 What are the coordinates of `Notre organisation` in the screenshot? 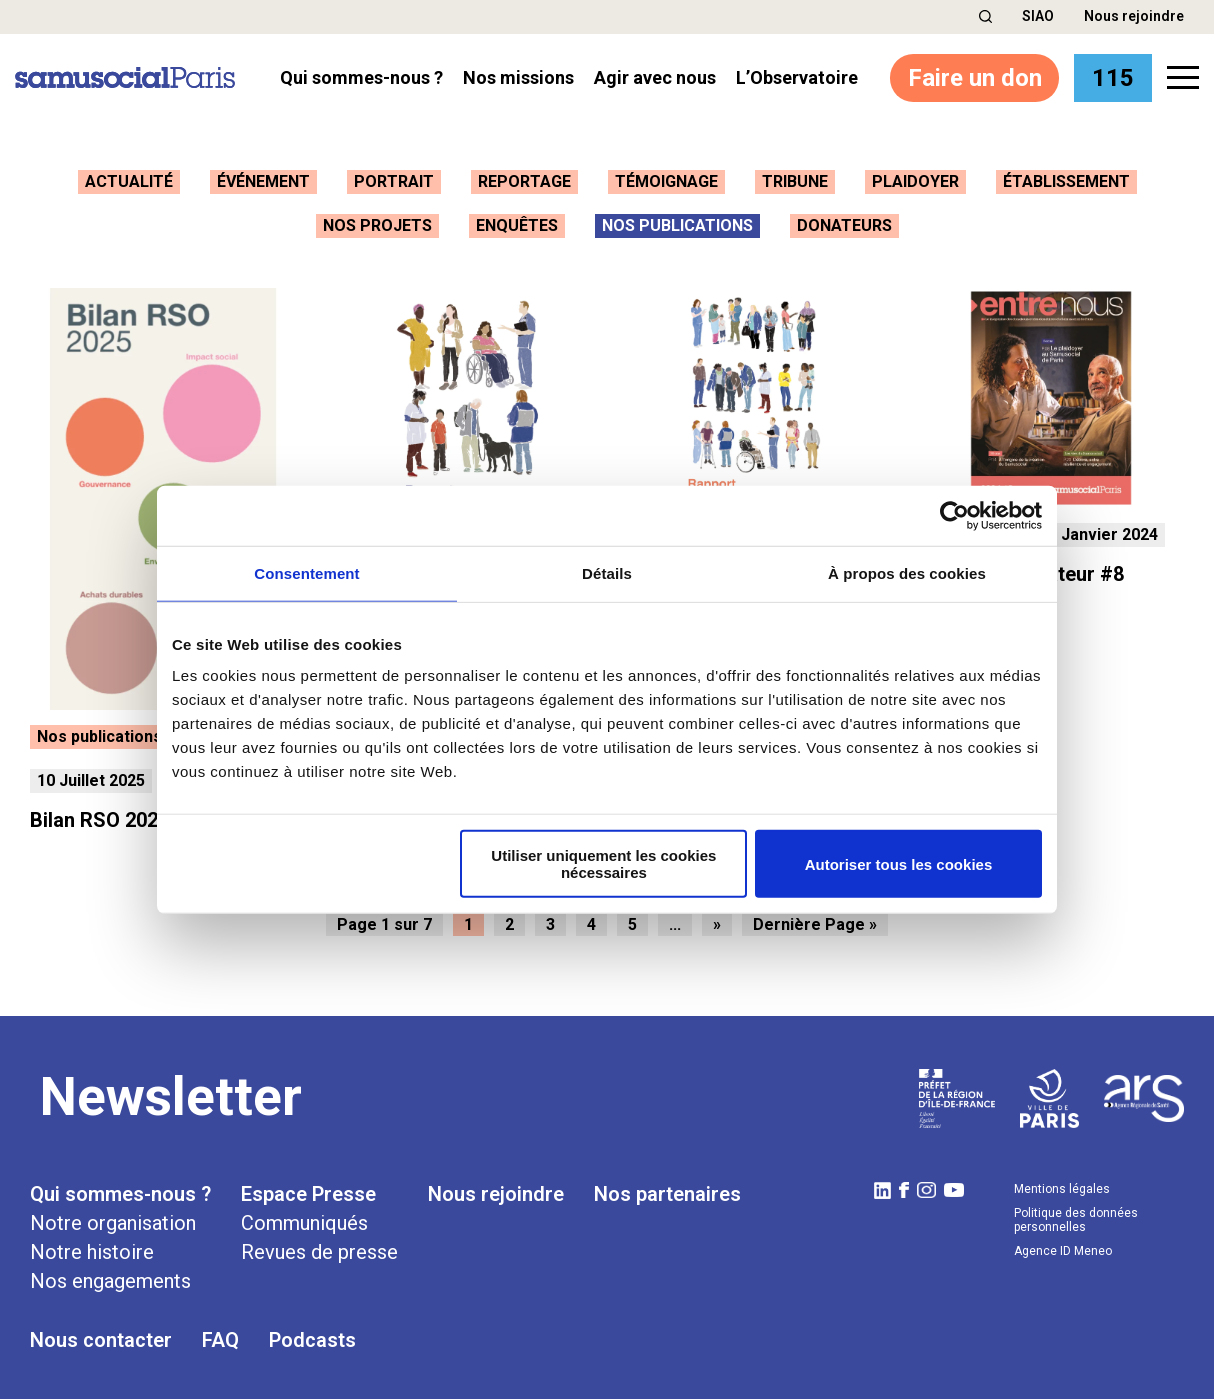 It's located at (113, 1215).